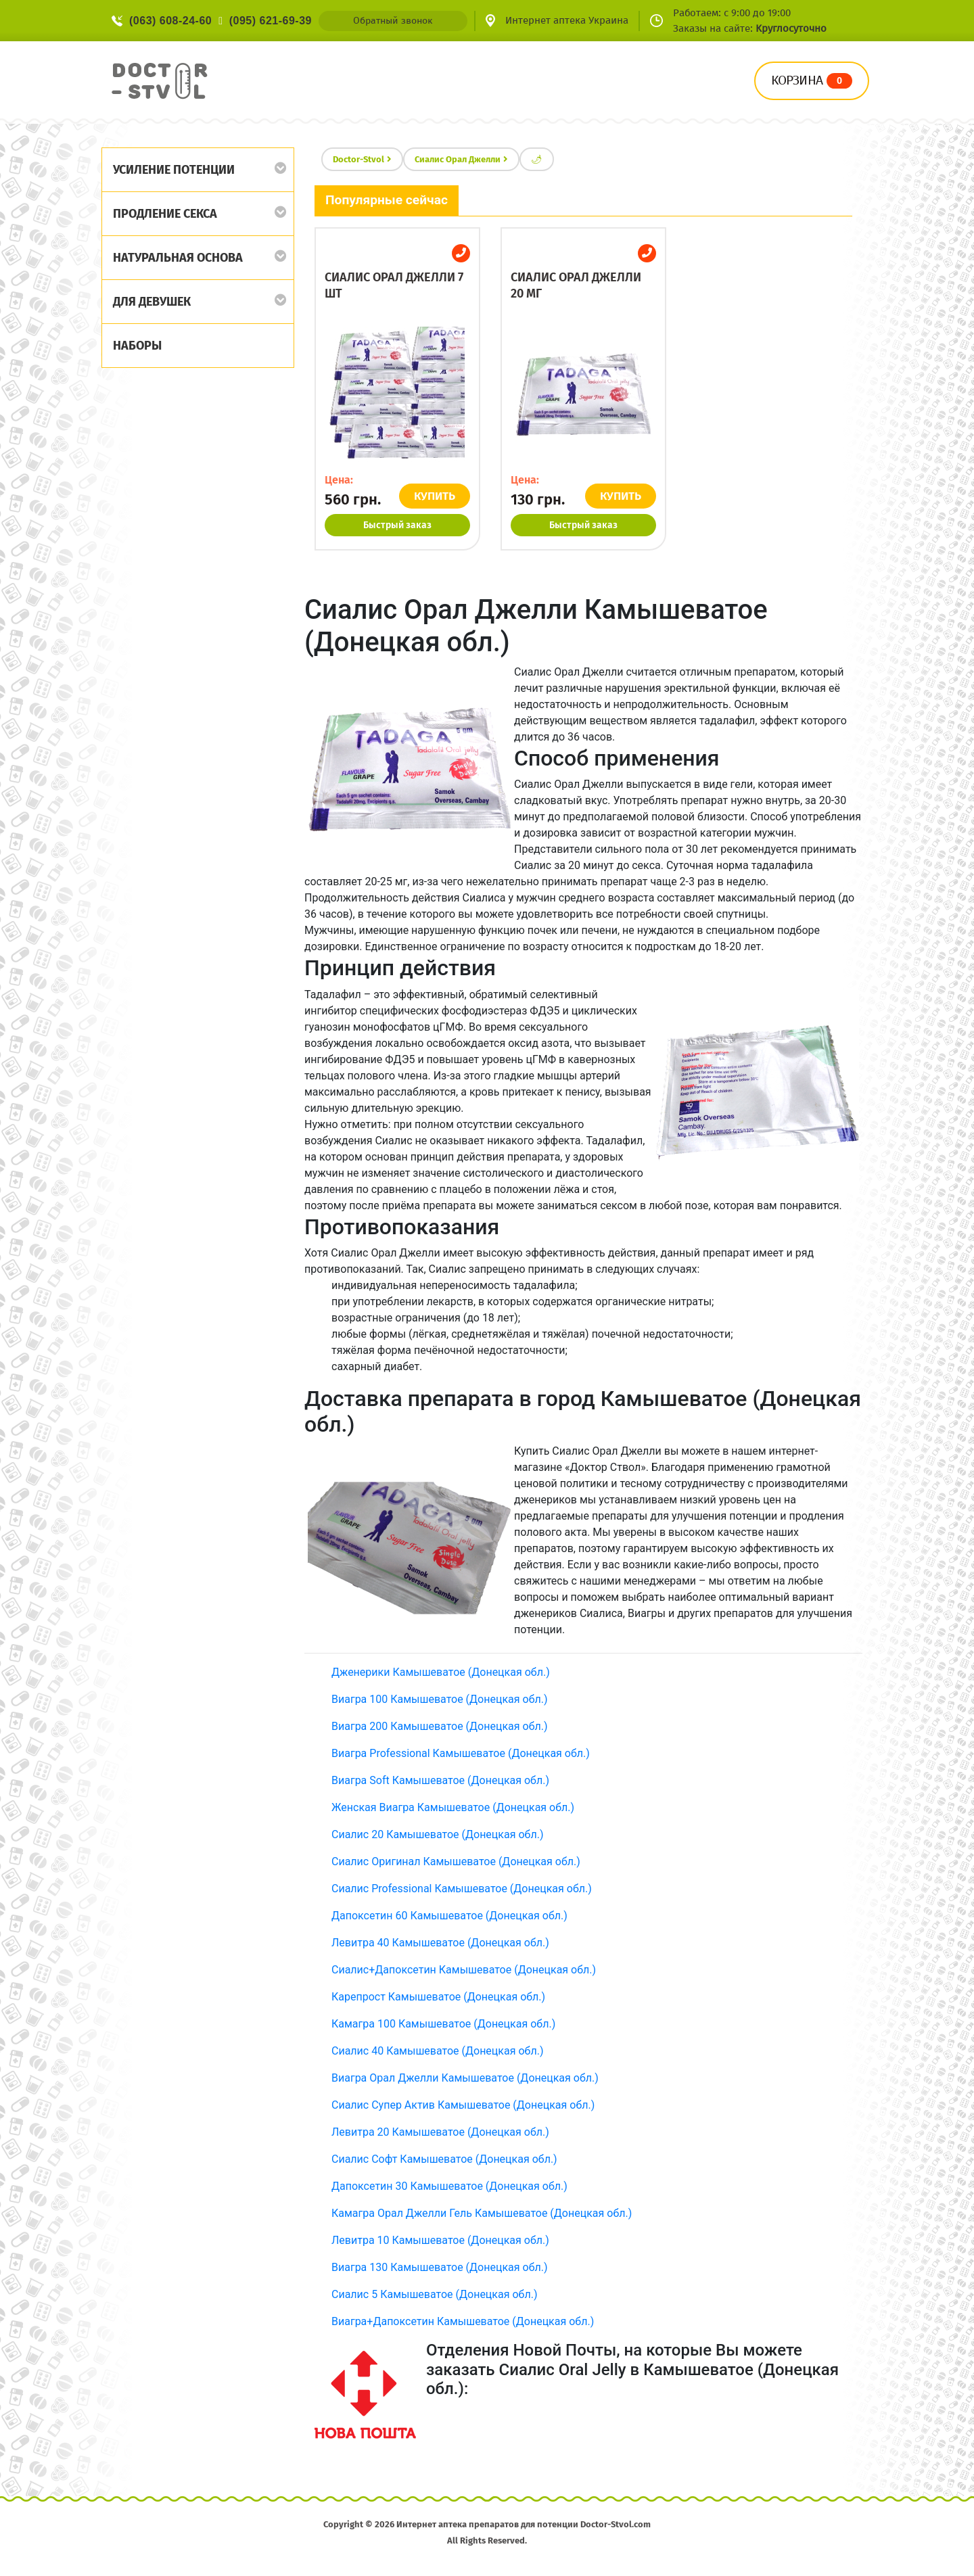 This screenshot has width=974, height=2576. I want to click on Виагра 130 Камышеватое (Донецкая обл.), so click(439, 2267).